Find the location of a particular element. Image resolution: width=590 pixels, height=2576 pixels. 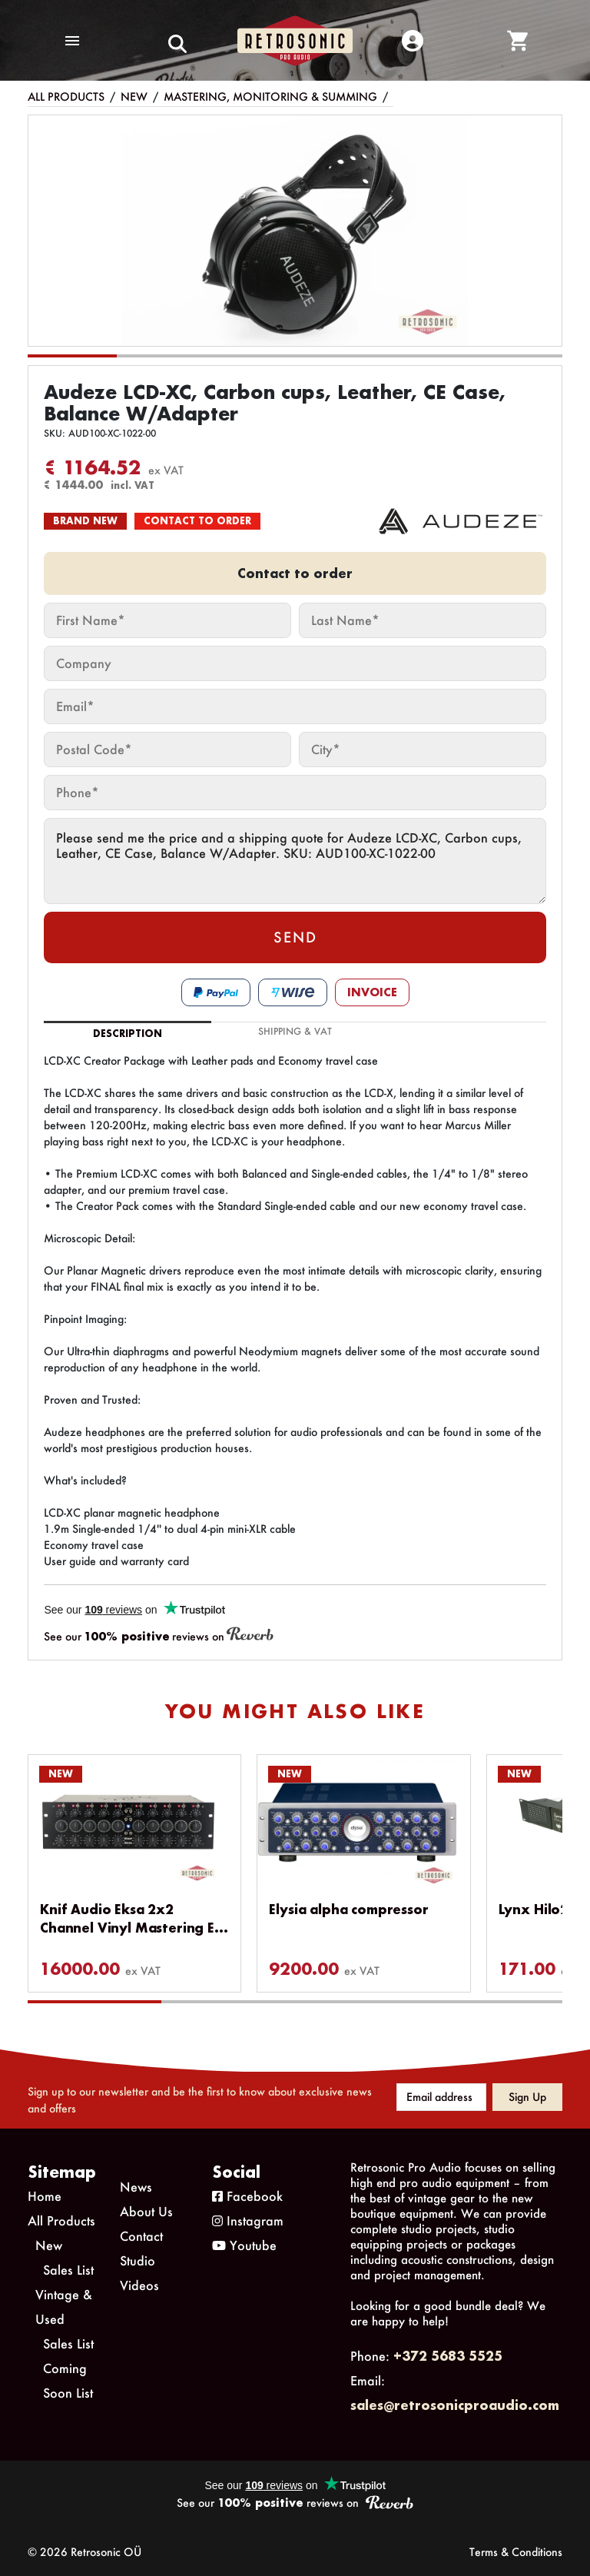

About Us is located at coordinates (146, 2211).